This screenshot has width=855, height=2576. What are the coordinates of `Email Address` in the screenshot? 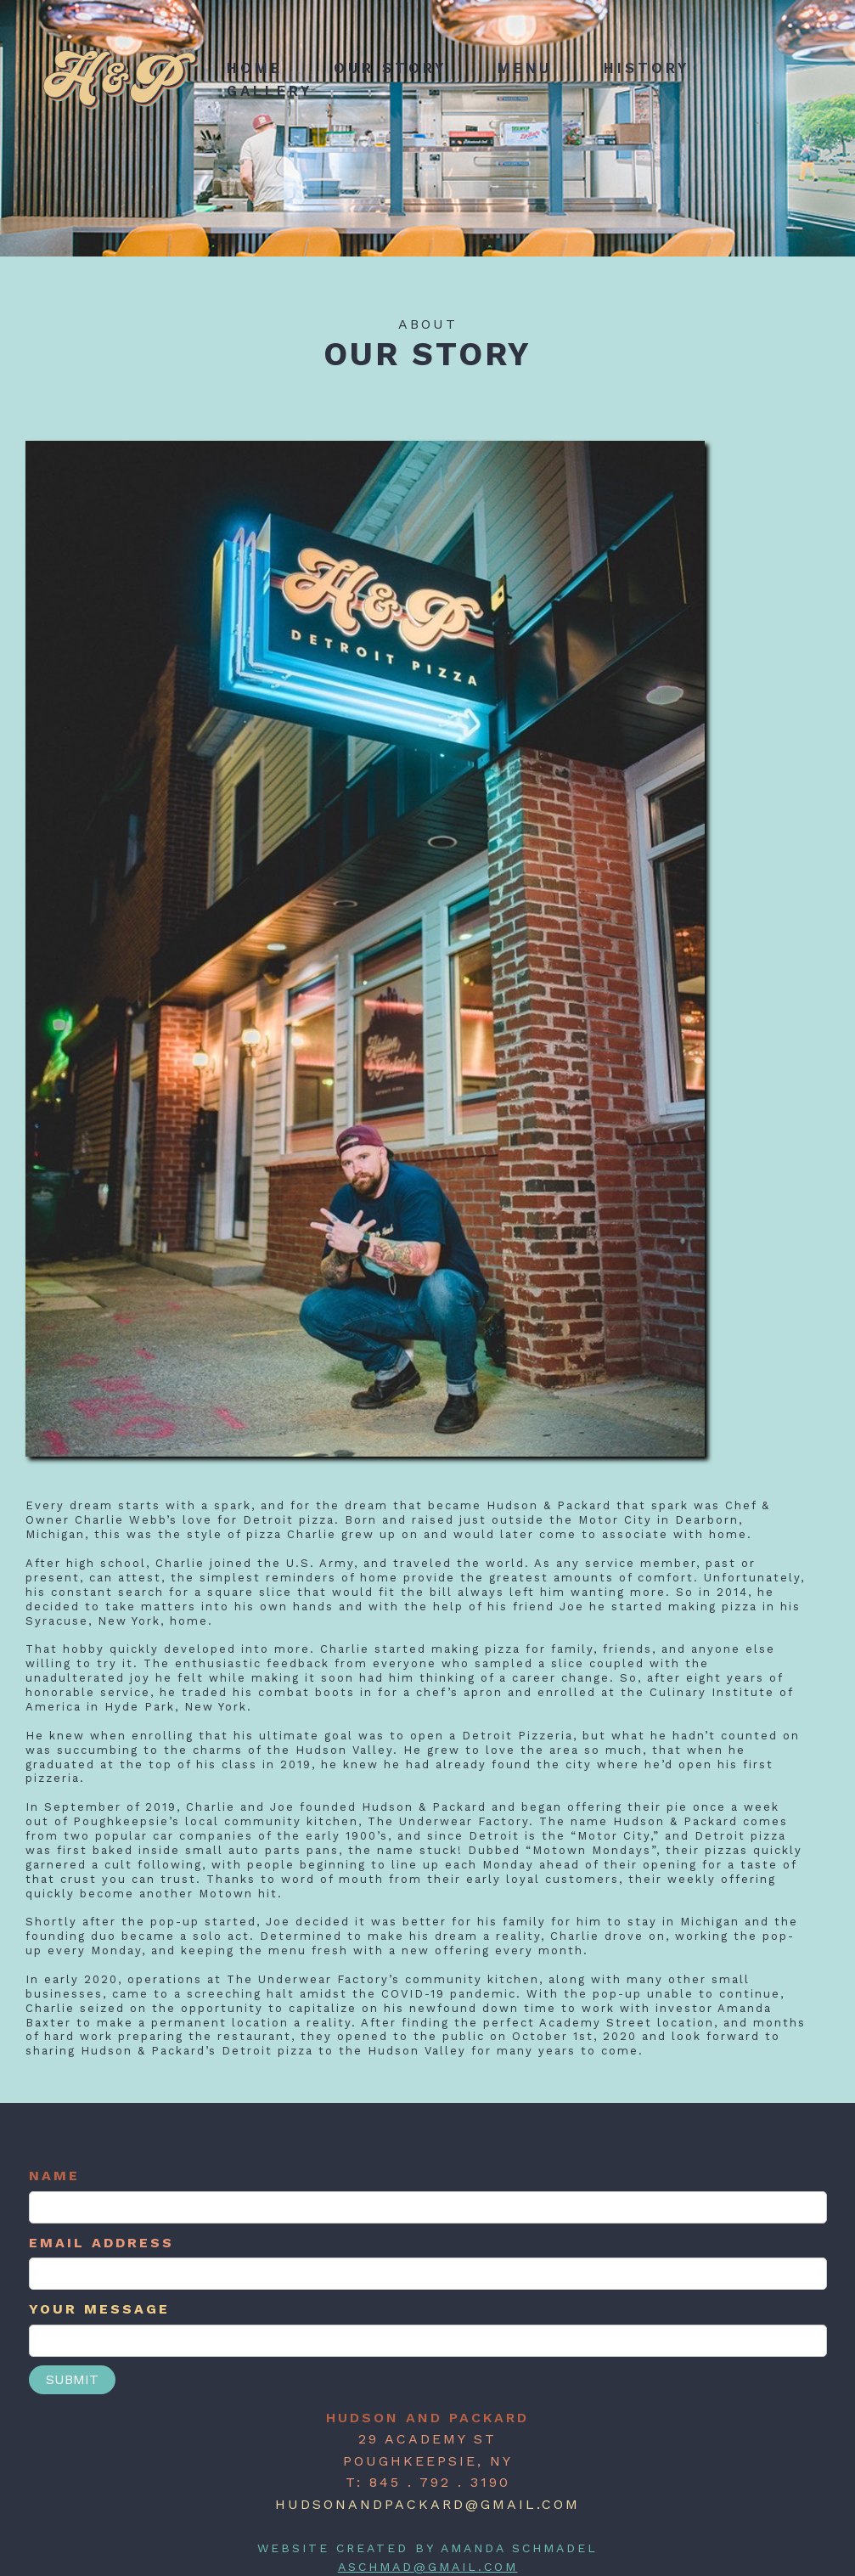 It's located at (101, 2243).